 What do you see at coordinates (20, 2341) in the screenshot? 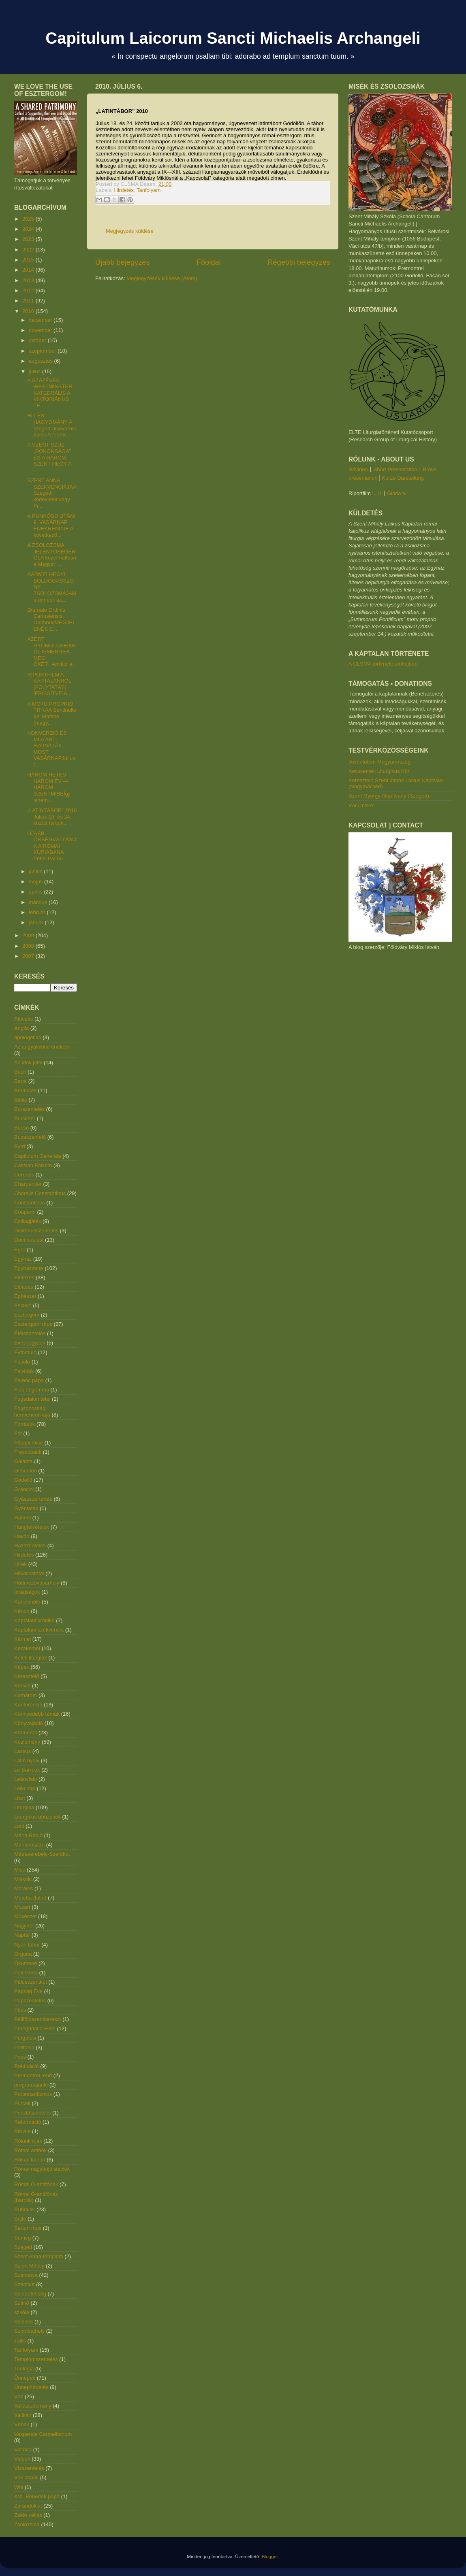
I see `Tallis` at bounding box center [20, 2341].